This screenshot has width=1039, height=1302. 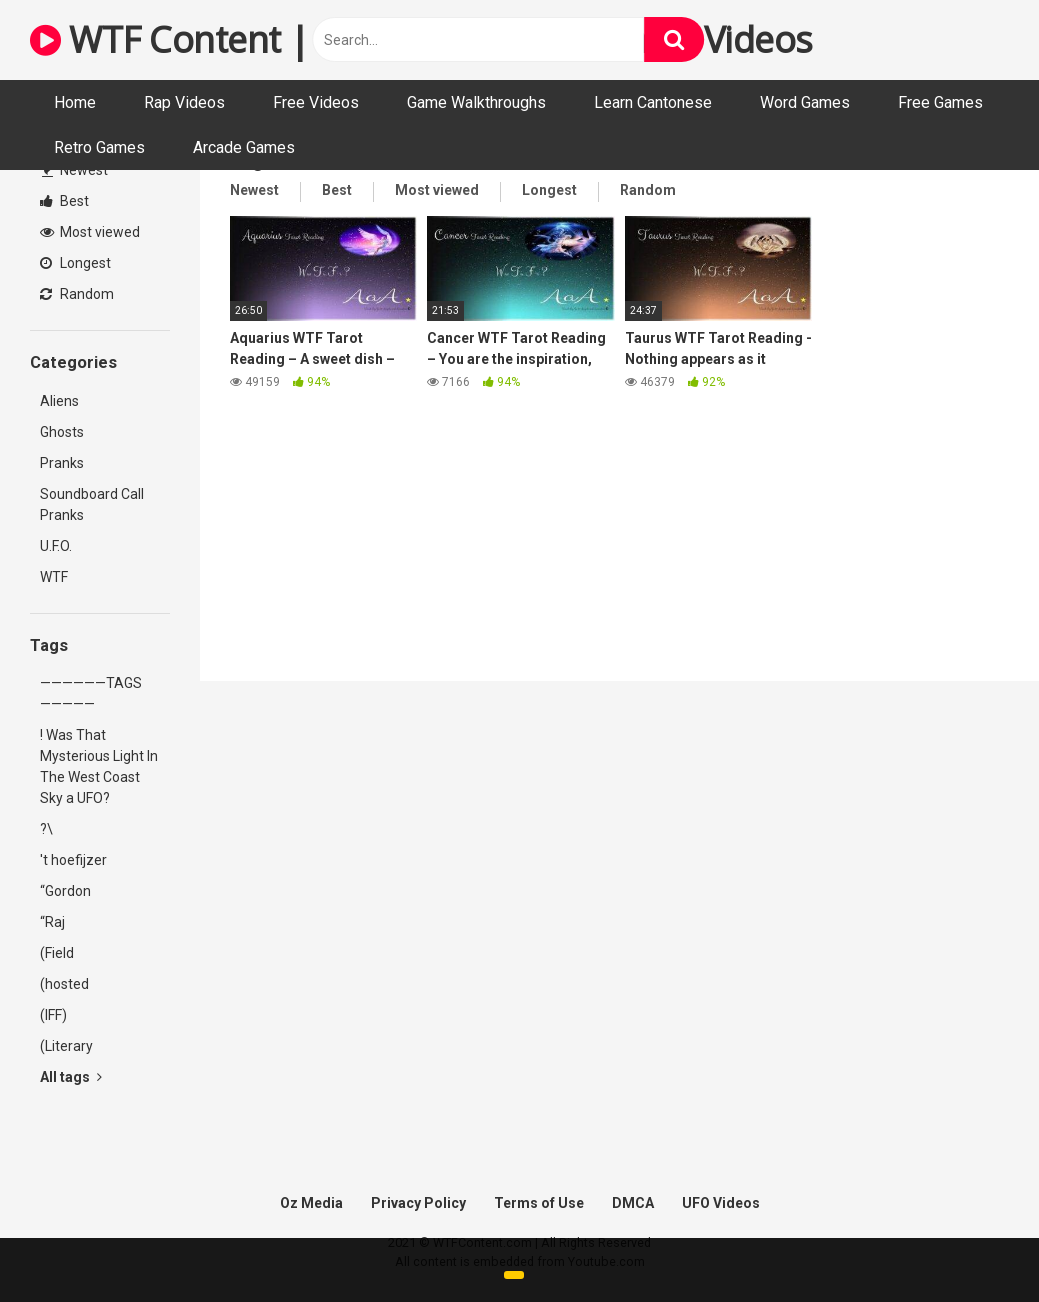 I want to click on Newest, so click(x=75, y=170).